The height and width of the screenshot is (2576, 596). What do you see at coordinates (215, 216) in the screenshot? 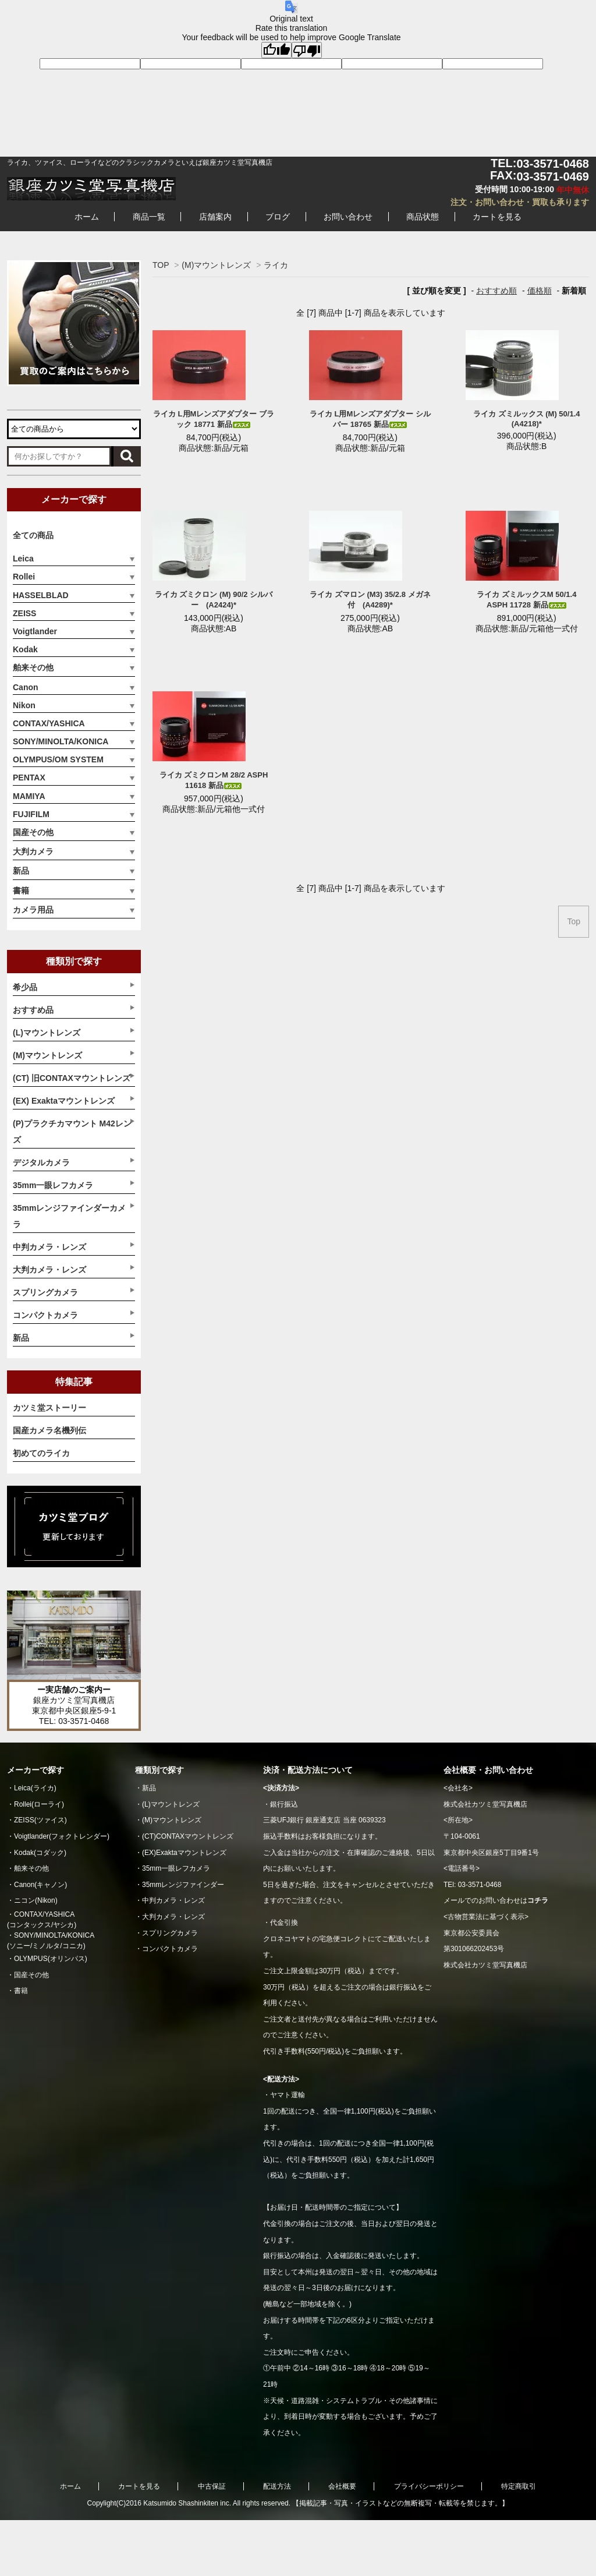
I see `店舗案内` at bounding box center [215, 216].